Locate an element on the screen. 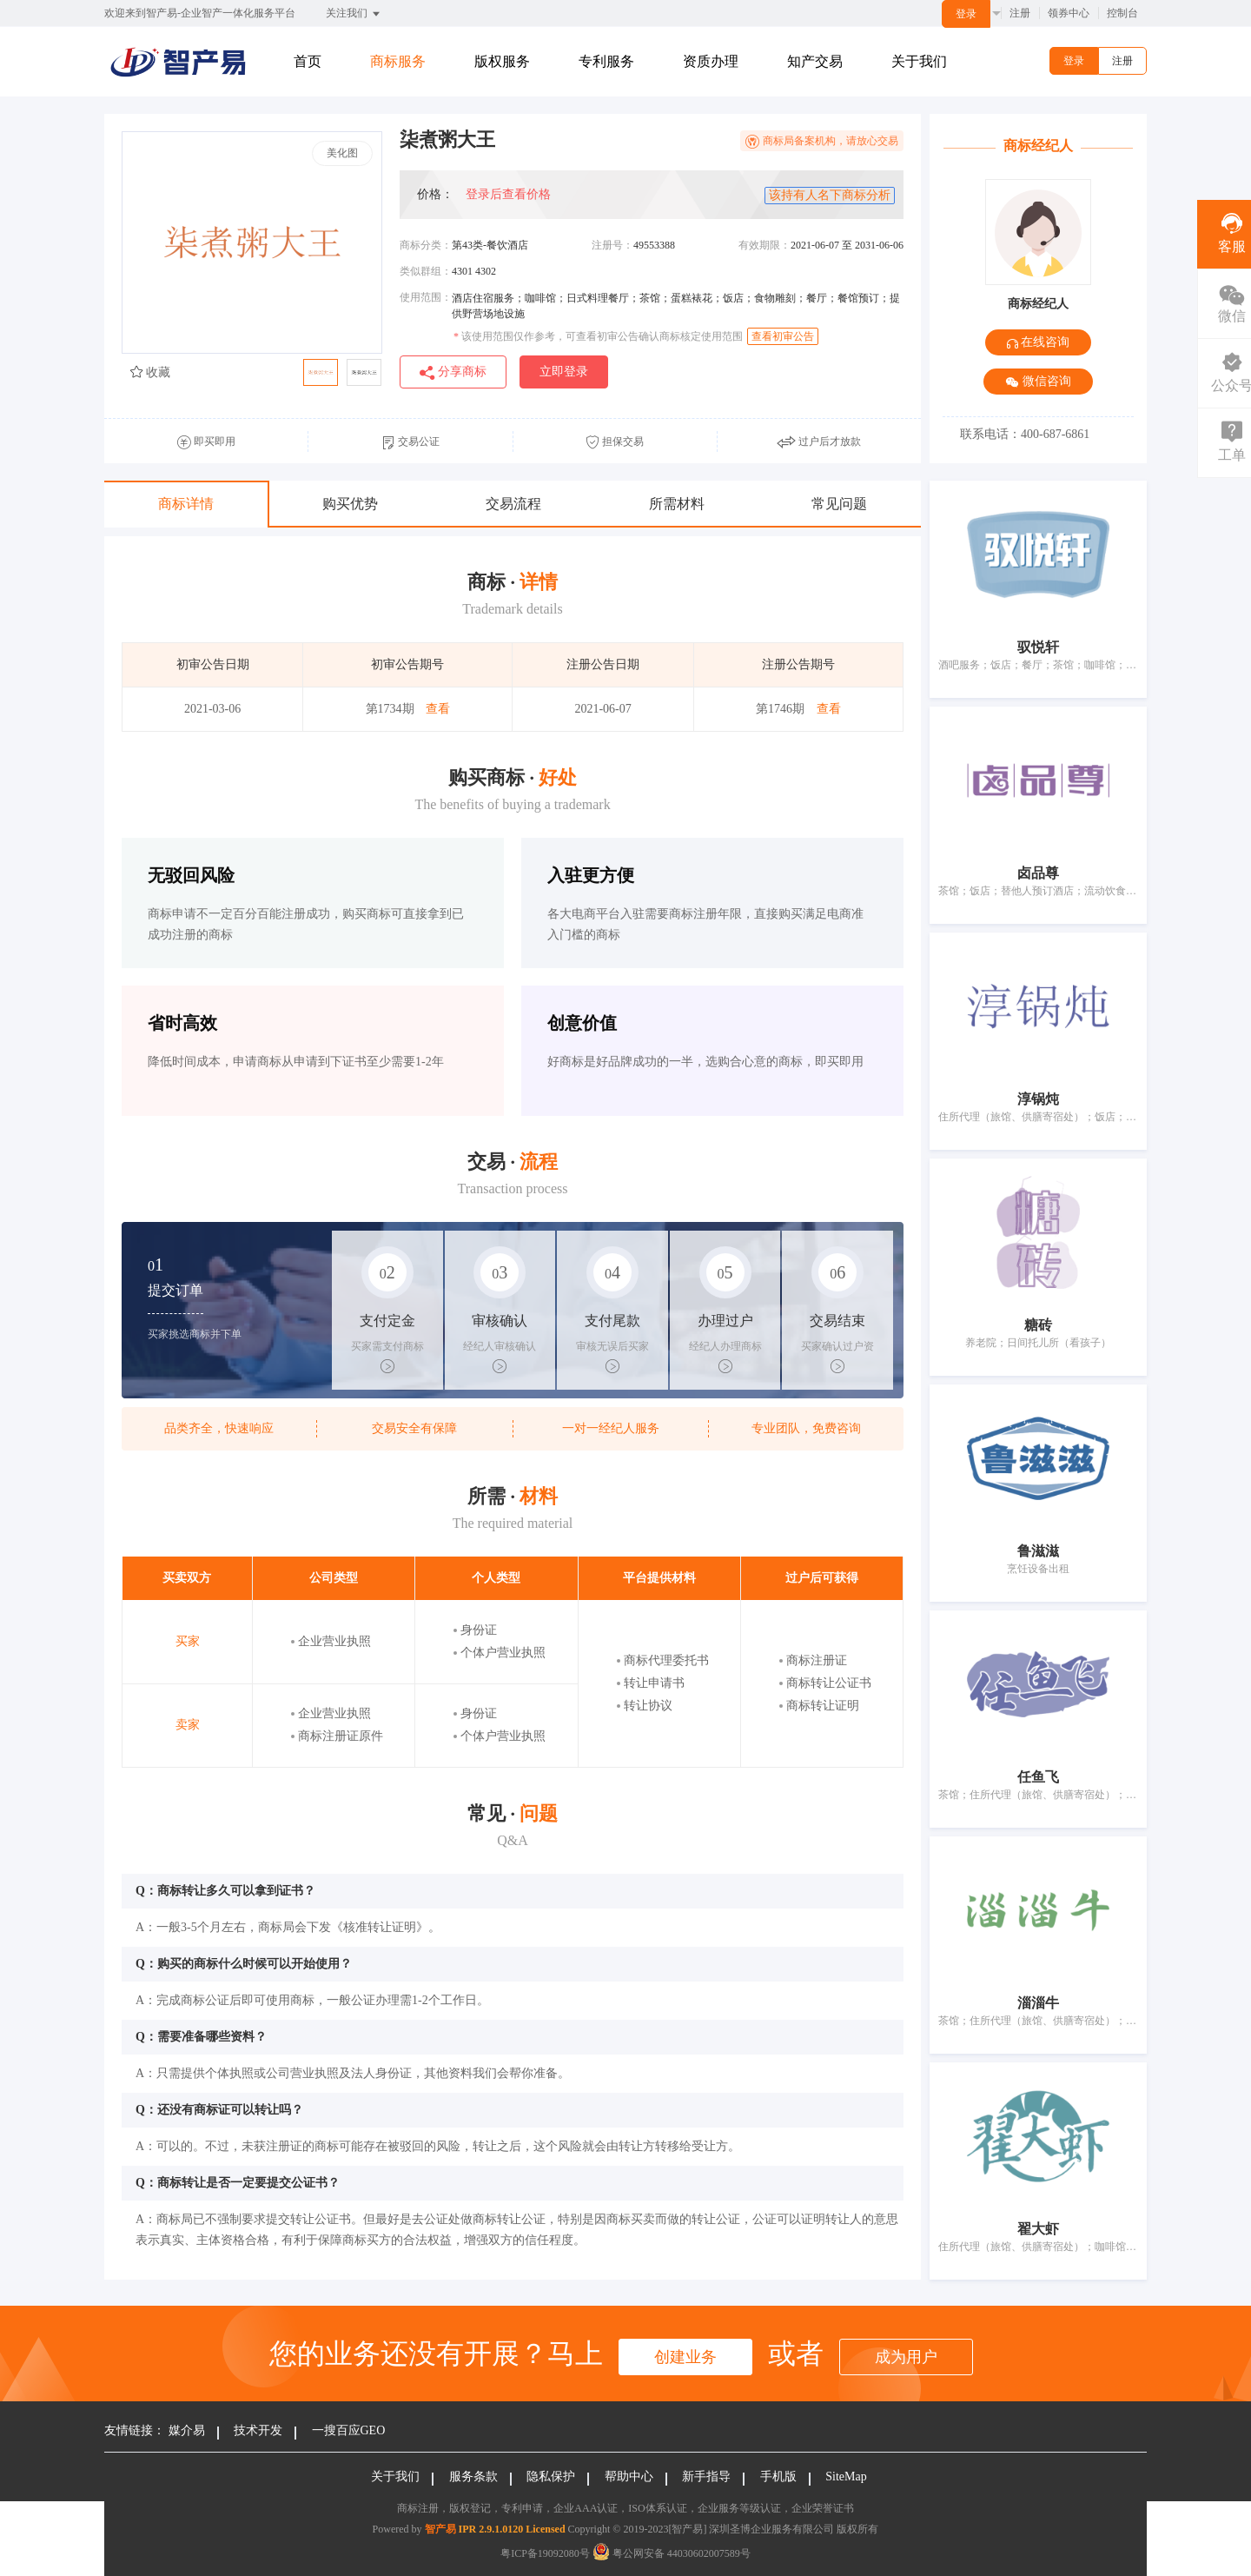 Image resolution: width=1251 pixels, height=2576 pixels. SiteMap is located at coordinates (845, 2476).